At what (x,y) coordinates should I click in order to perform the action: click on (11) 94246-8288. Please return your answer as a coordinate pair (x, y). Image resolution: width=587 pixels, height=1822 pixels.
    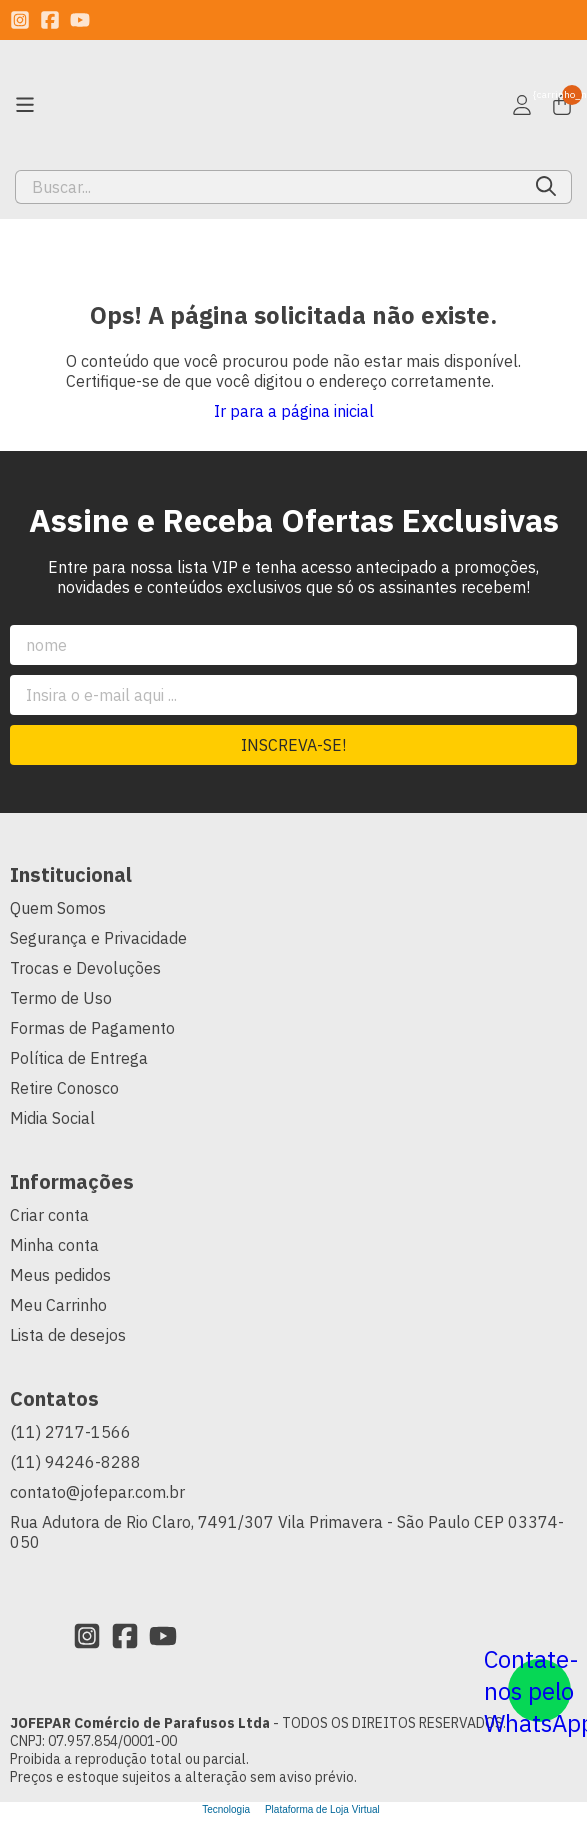
    Looking at the image, I should click on (75, 1462).